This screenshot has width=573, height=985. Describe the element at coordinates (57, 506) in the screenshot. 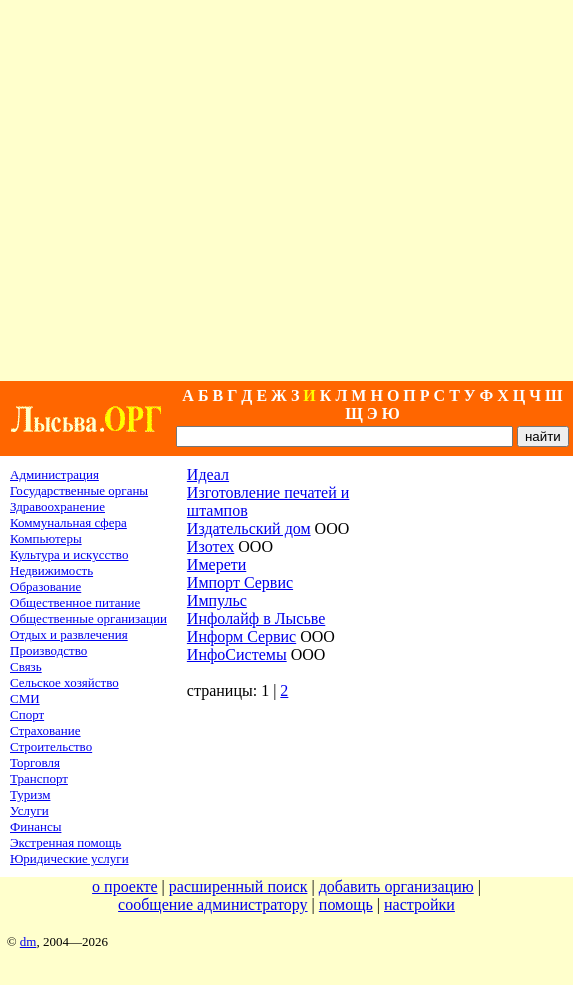

I see `Здравоохранение` at that location.